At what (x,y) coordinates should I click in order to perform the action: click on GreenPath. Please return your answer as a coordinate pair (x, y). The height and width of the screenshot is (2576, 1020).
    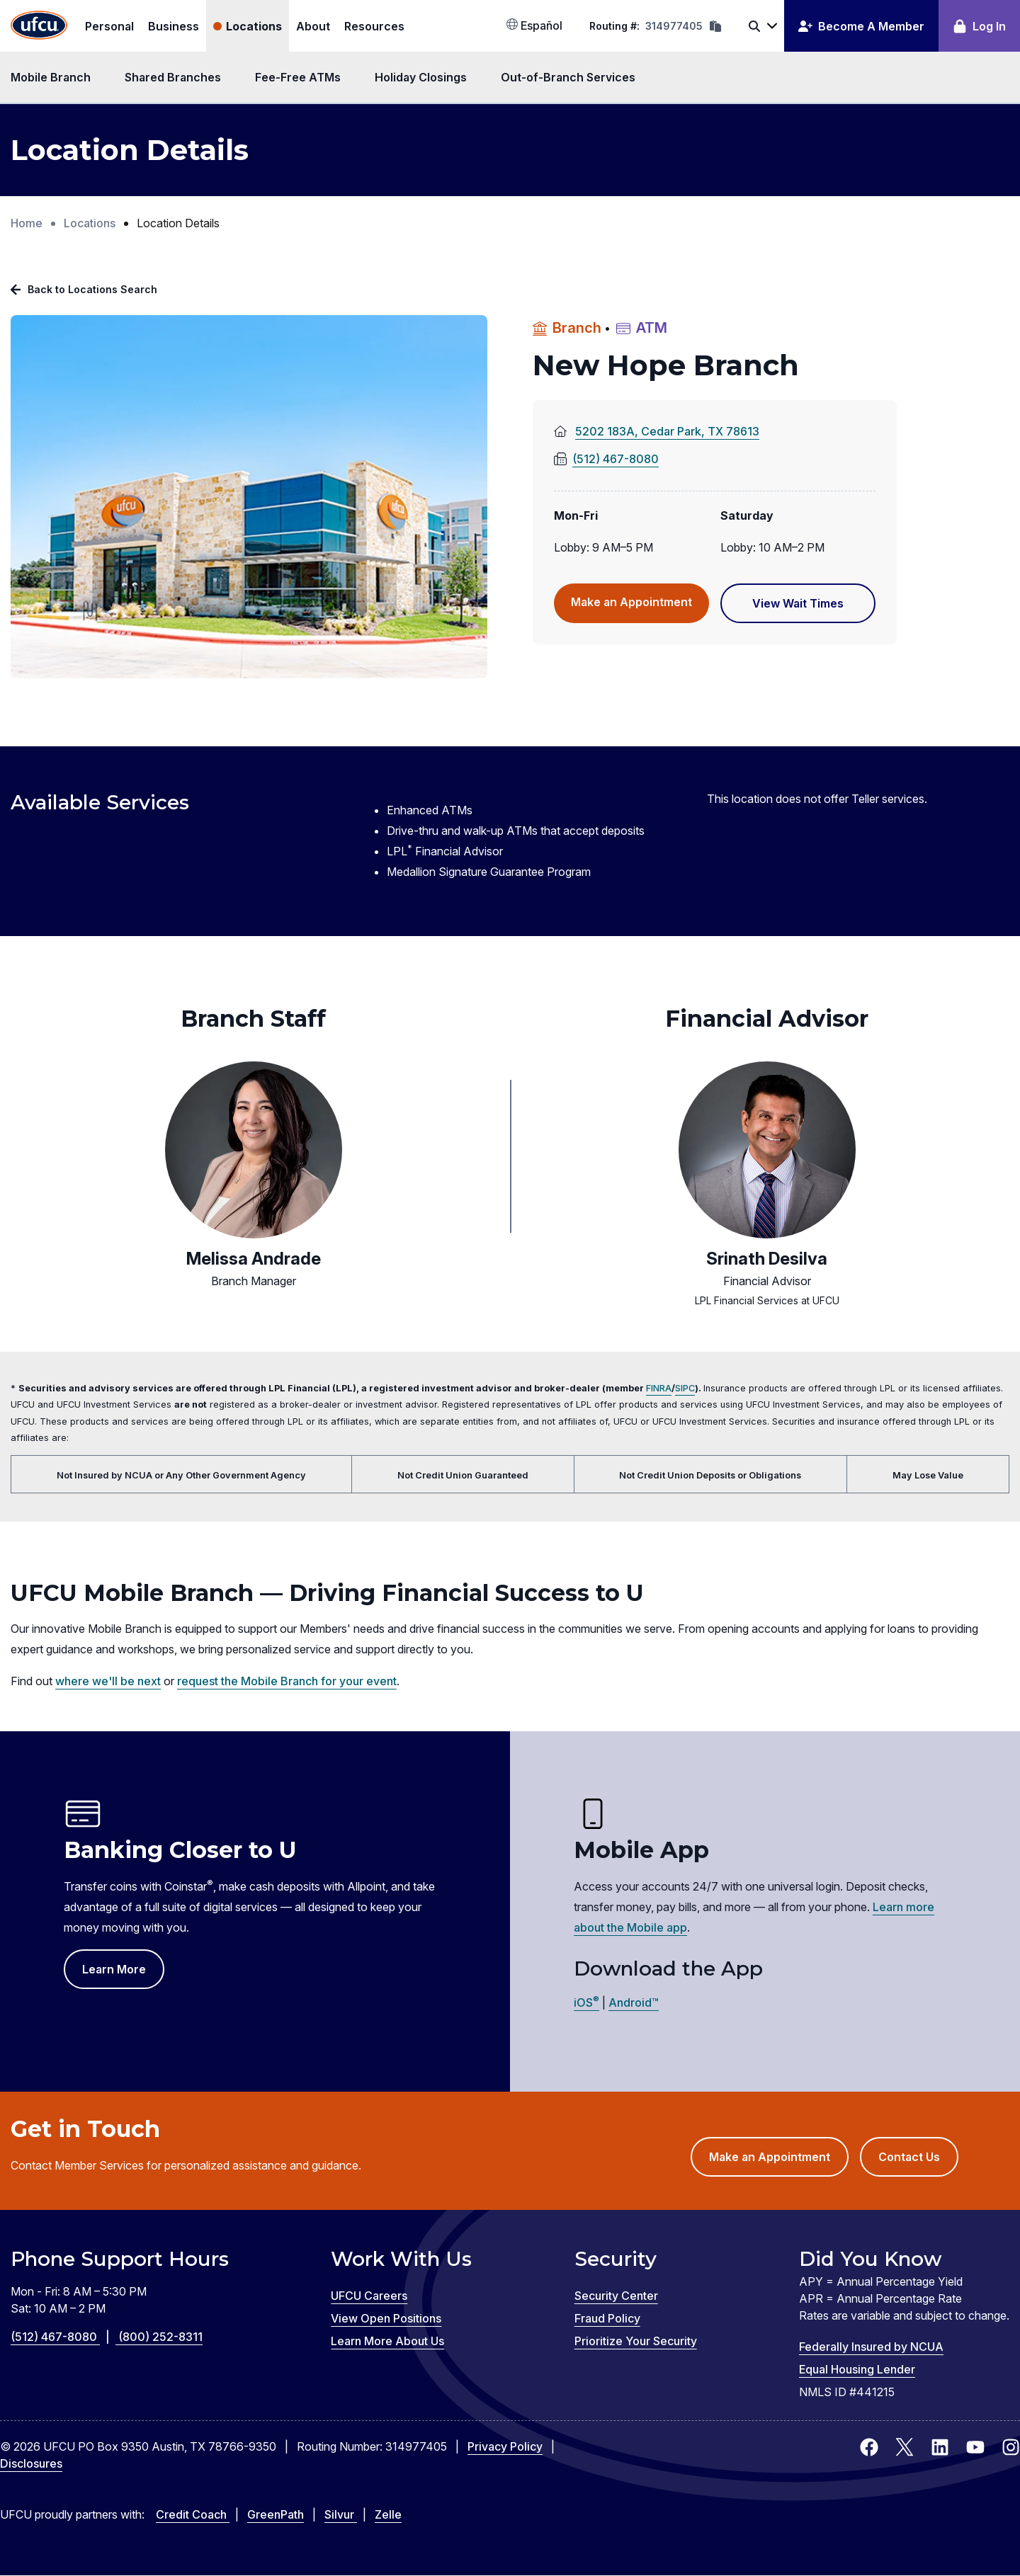
    Looking at the image, I should click on (275, 2514).